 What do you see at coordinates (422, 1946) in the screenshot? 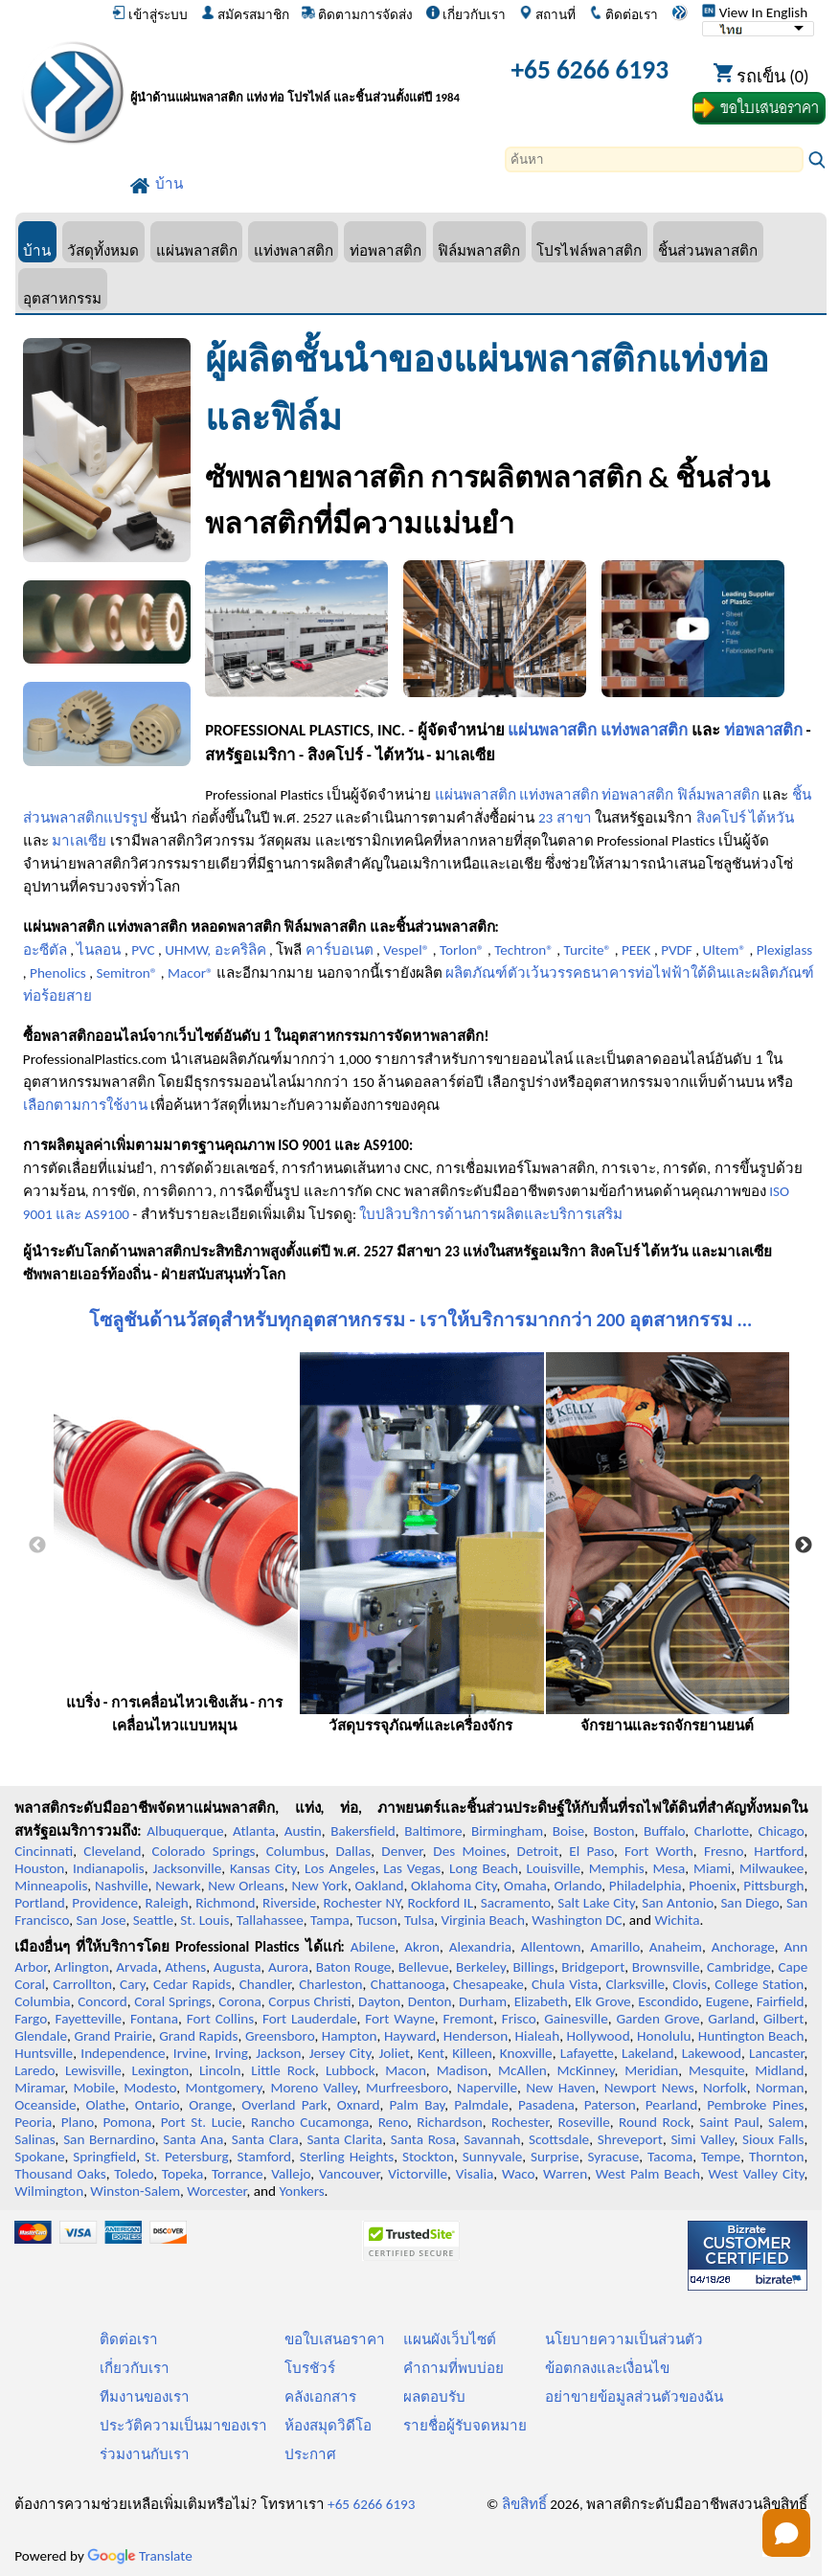
I see `Akron` at bounding box center [422, 1946].